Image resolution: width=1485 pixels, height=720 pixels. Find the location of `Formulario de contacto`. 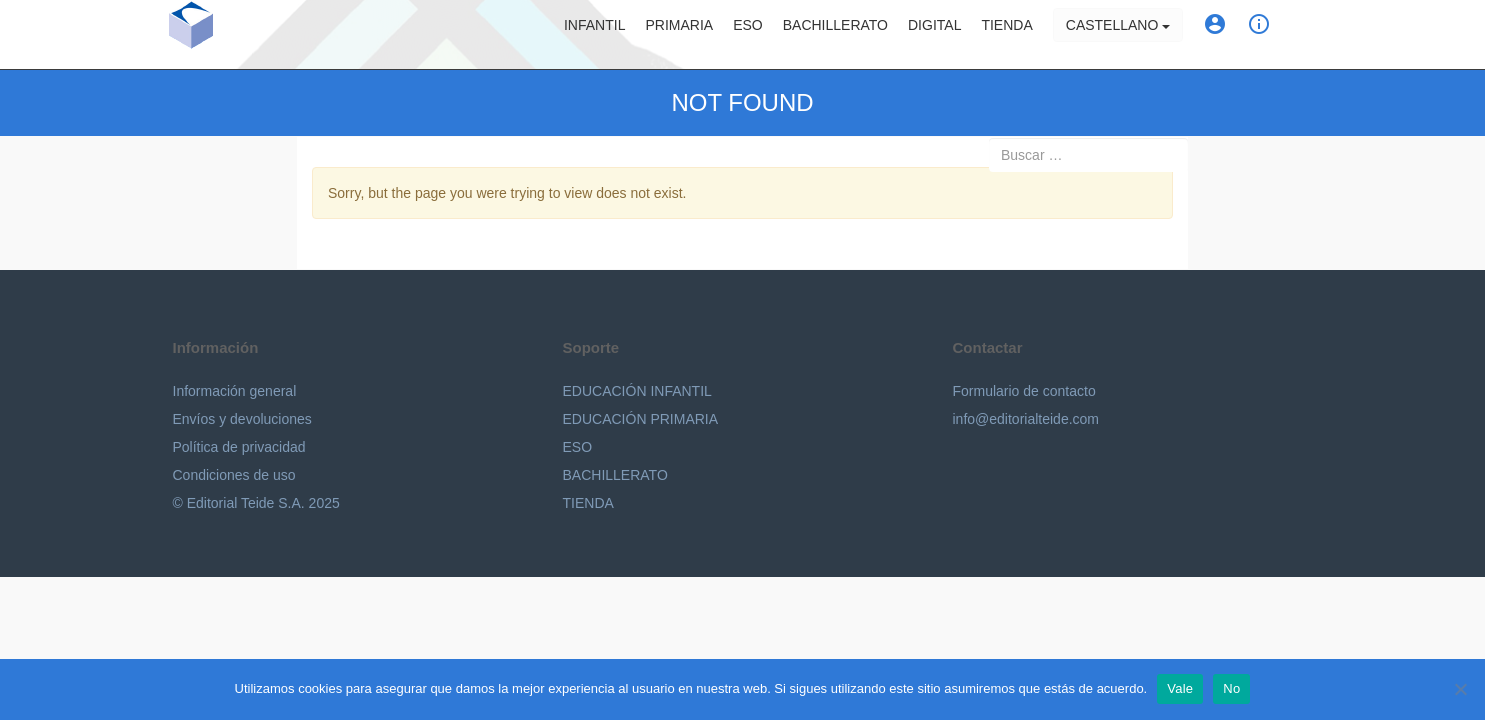

Formulario de contacto is located at coordinates (1024, 391).